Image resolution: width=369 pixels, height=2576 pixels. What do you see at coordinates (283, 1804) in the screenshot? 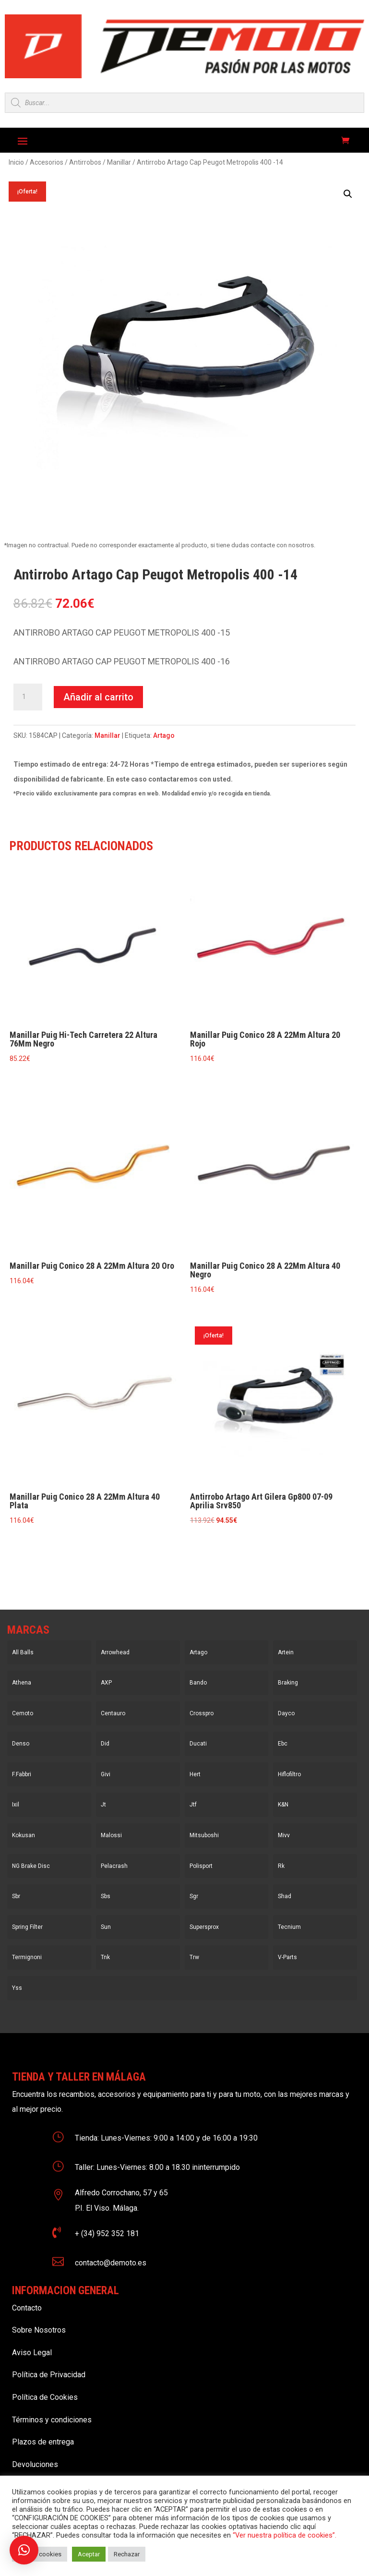
I see `K&N` at bounding box center [283, 1804].